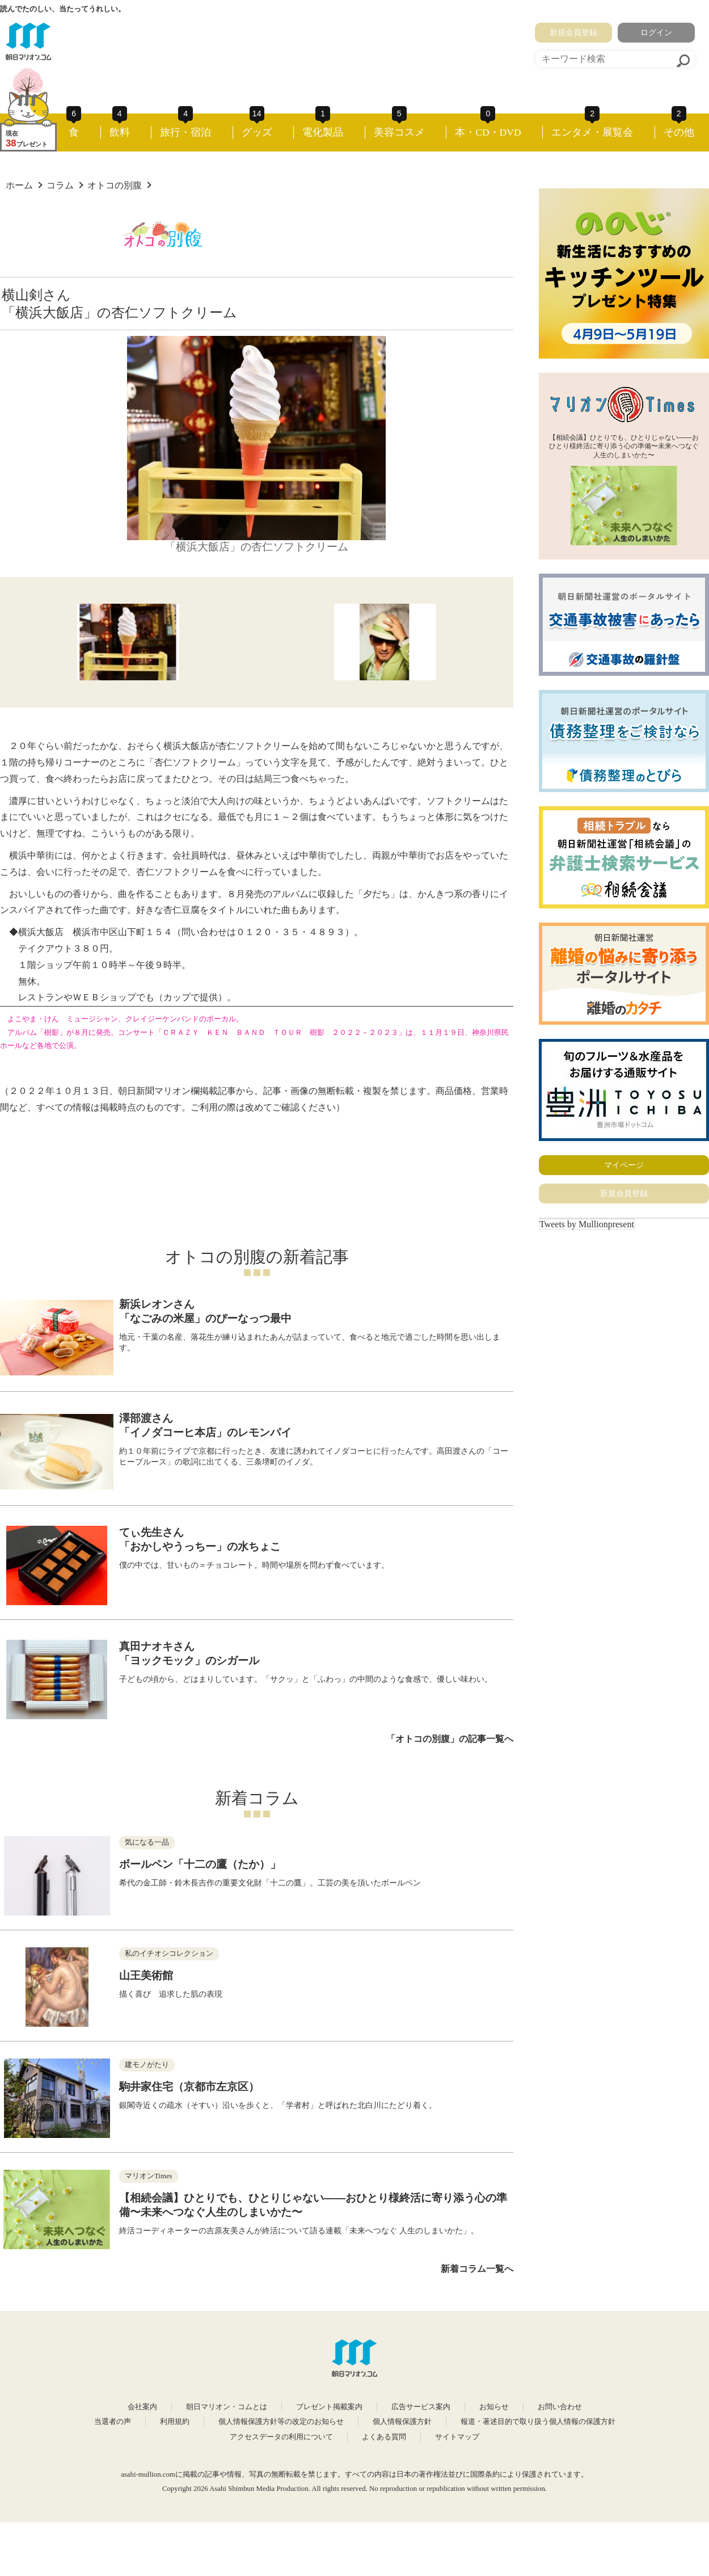 This screenshot has height=2576, width=709. Describe the element at coordinates (147, 2065) in the screenshot. I see `建モノがたり` at that location.